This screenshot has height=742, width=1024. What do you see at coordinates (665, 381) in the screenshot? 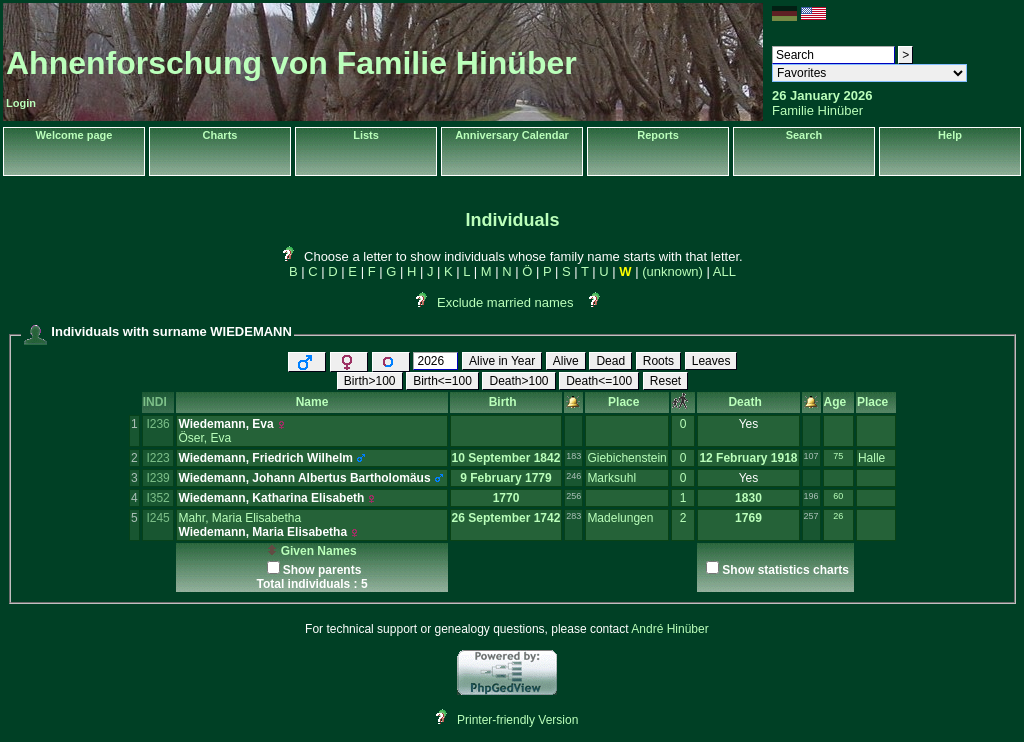
I see `Reset` at bounding box center [665, 381].